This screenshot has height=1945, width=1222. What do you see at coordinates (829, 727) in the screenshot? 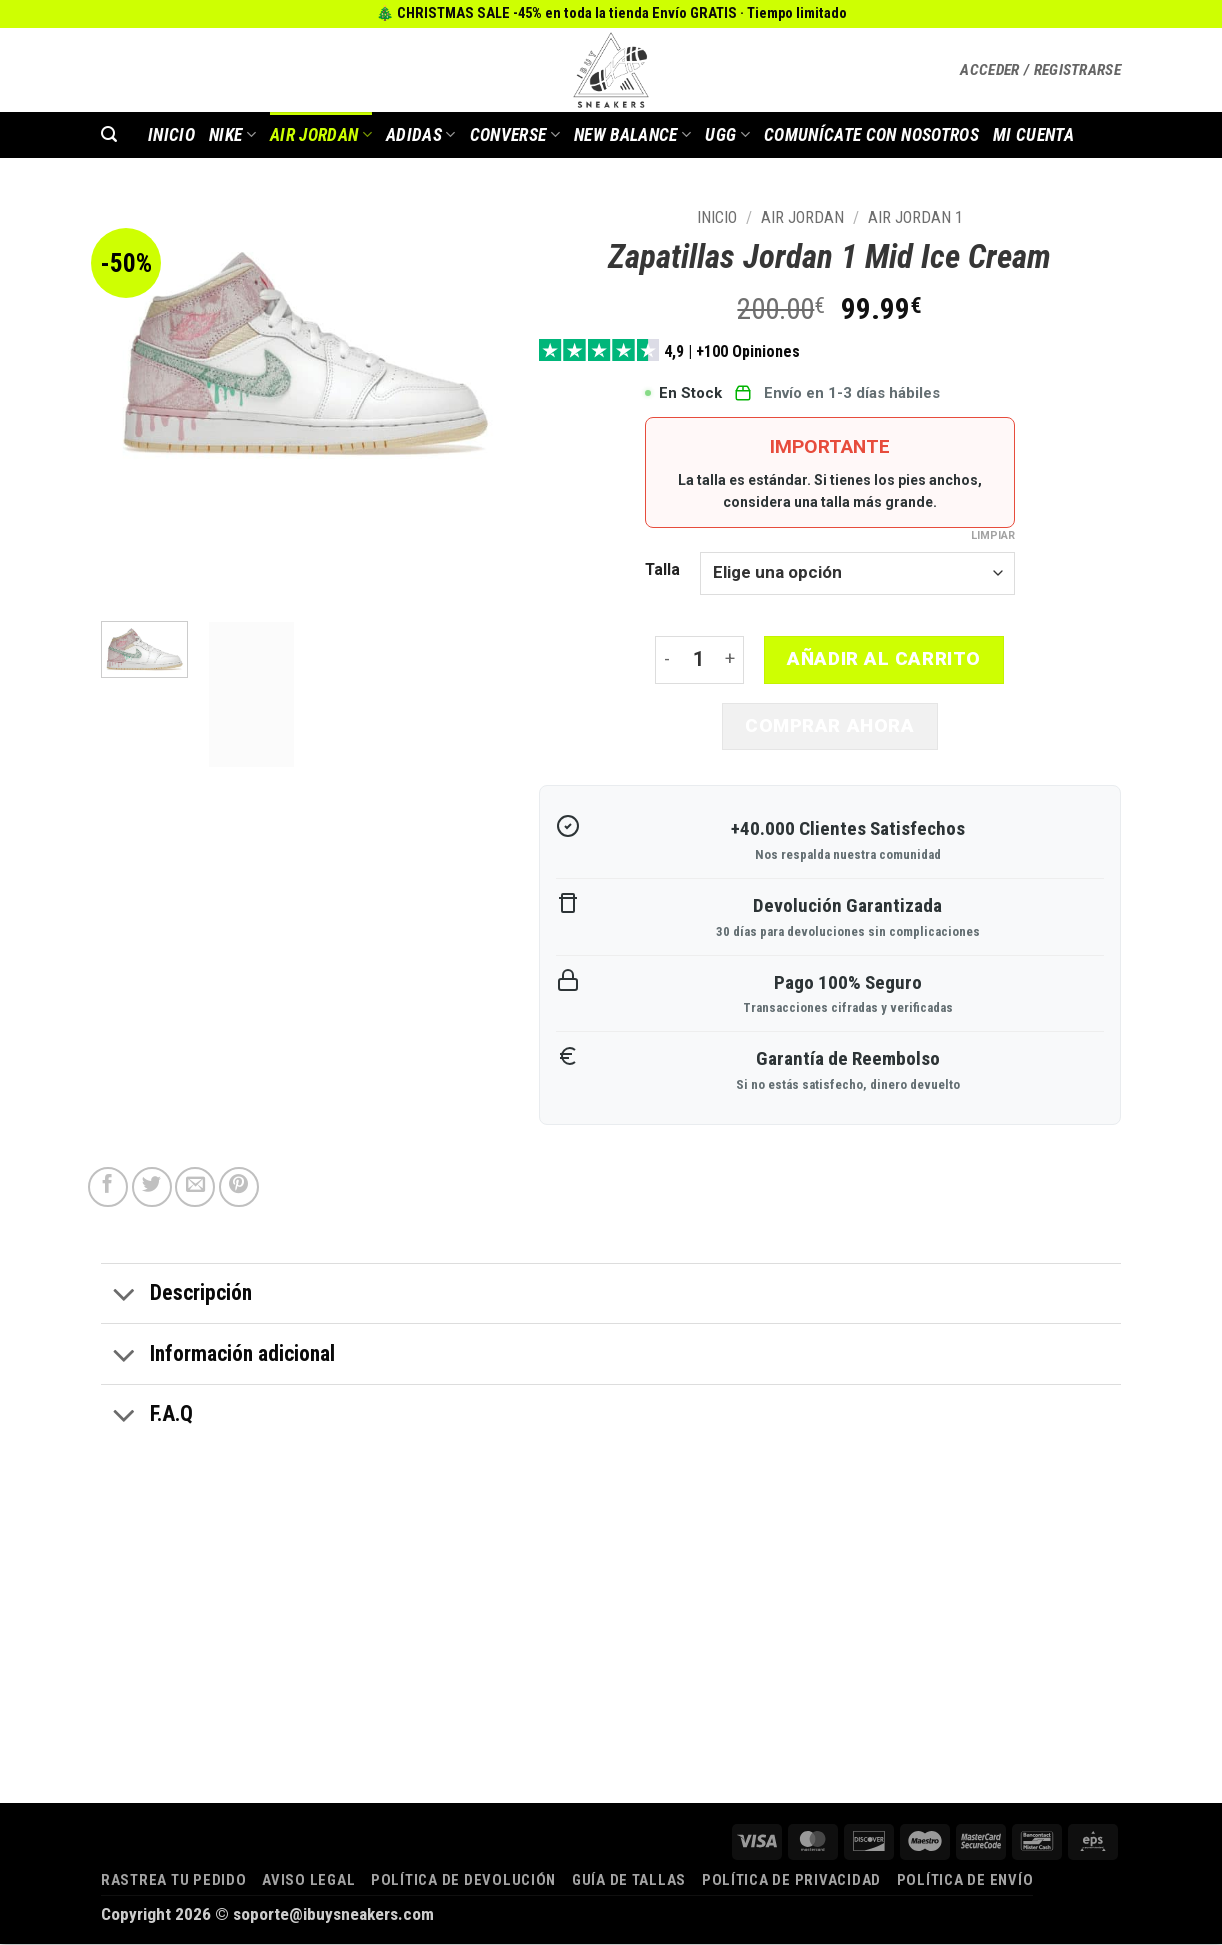
I see `Comprar ahora` at bounding box center [829, 727].